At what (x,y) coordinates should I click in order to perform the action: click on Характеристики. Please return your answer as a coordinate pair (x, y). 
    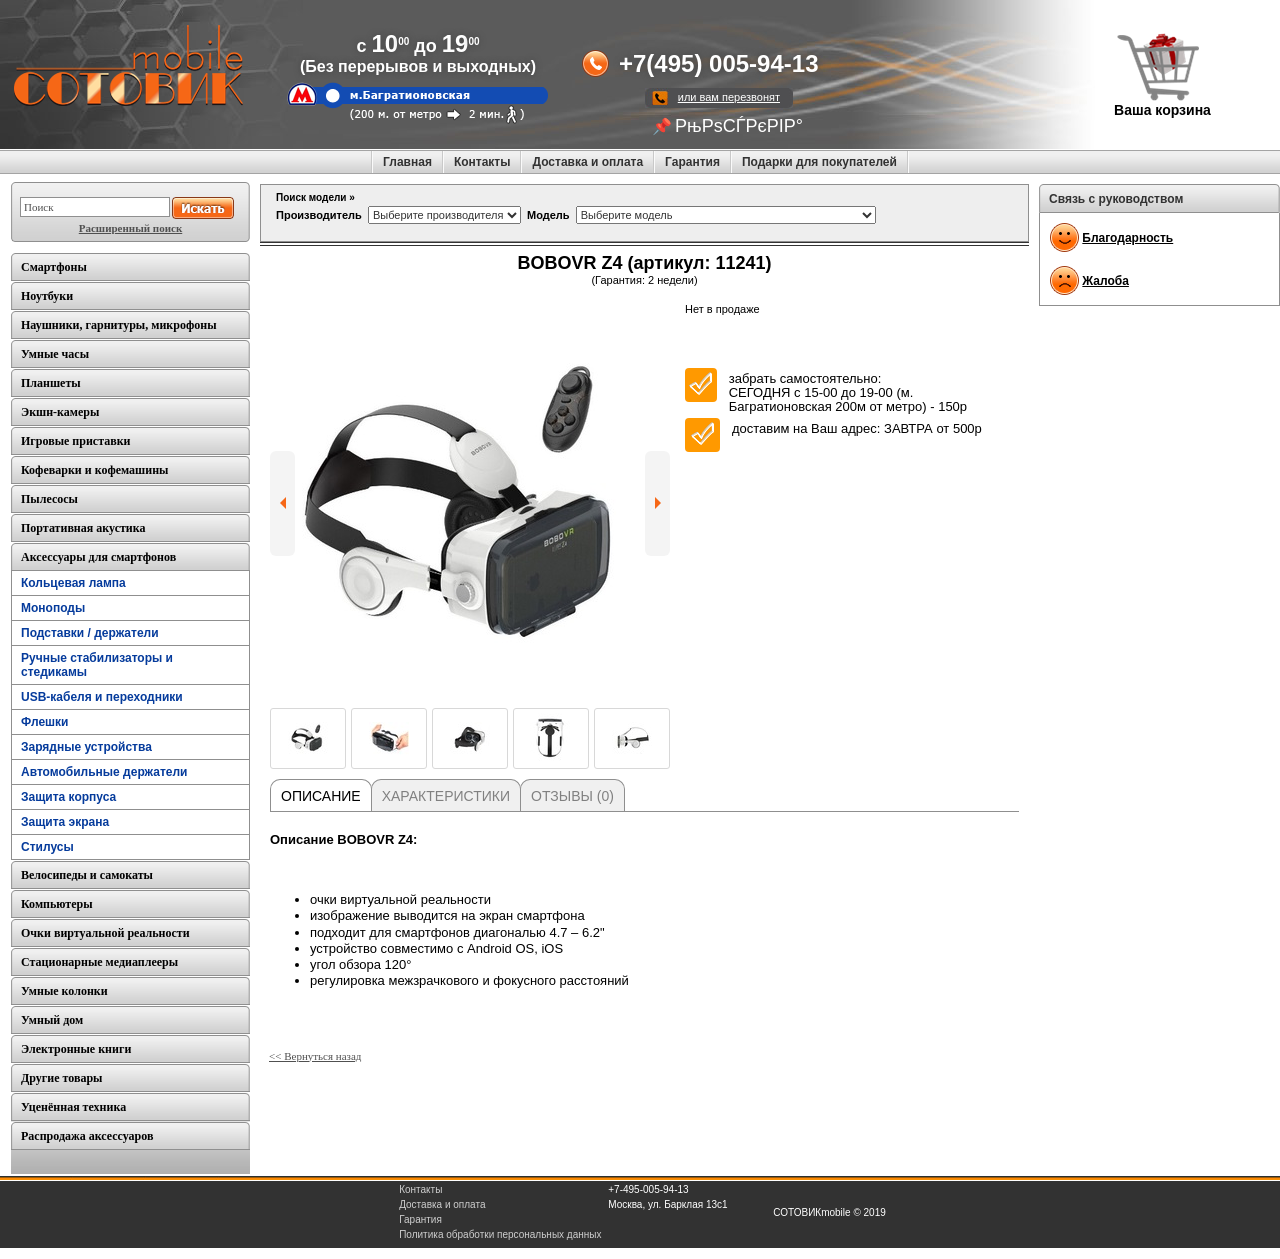
    Looking at the image, I should click on (446, 796).